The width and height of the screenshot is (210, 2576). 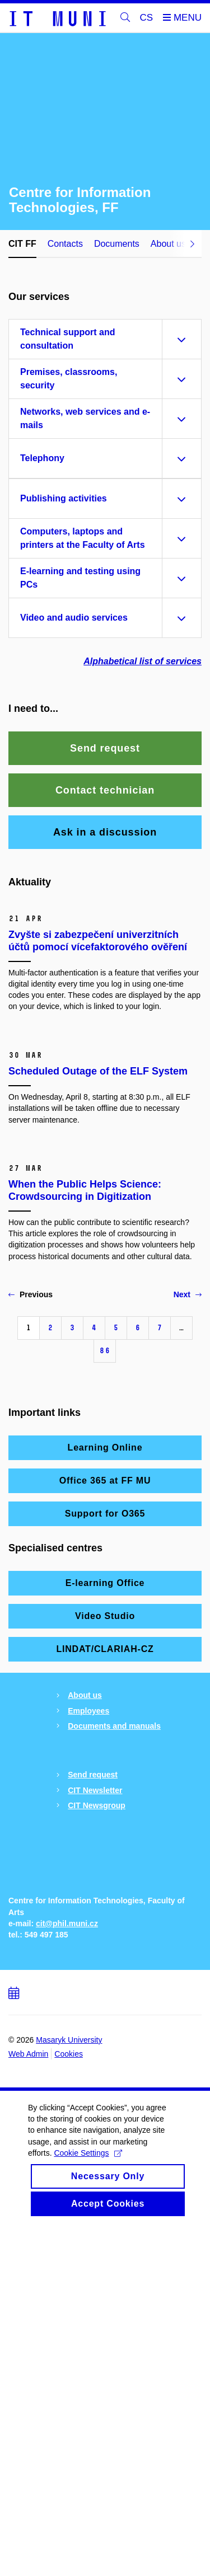 I want to click on CIT Newsgroup, so click(x=96, y=2060).